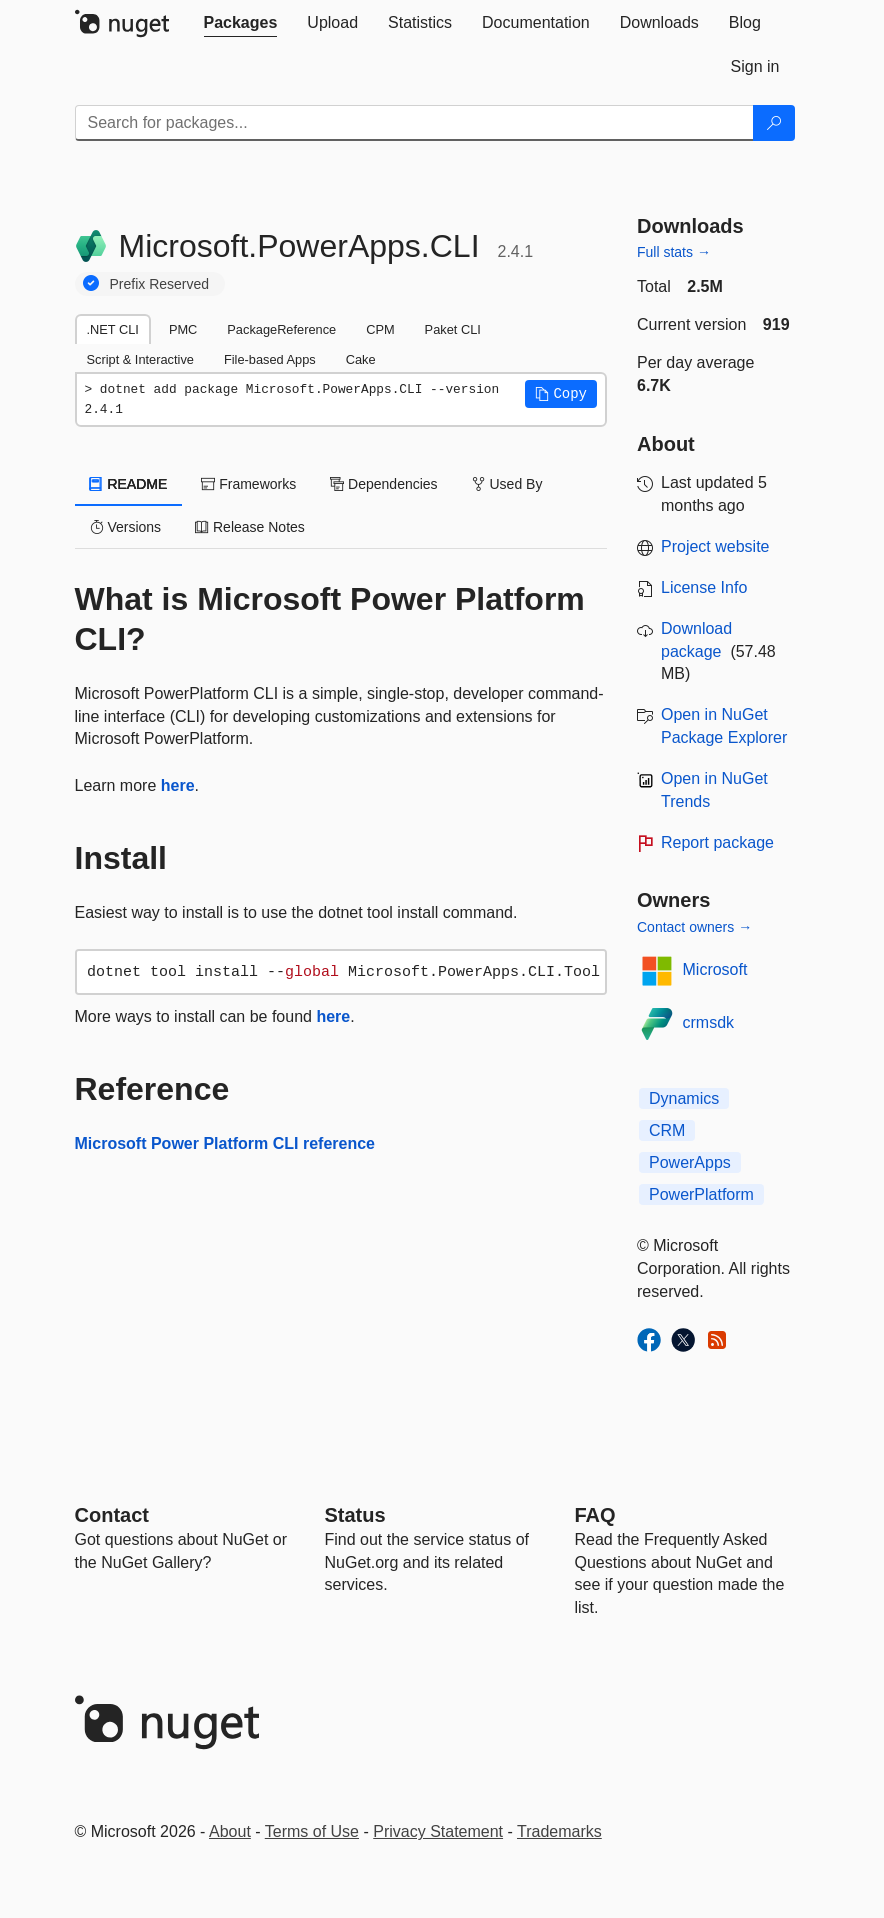 The image size is (884, 1918). Describe the element at coordinates (270, 359) in the screenshot. I see `File-based Apps [tab]` at that location.